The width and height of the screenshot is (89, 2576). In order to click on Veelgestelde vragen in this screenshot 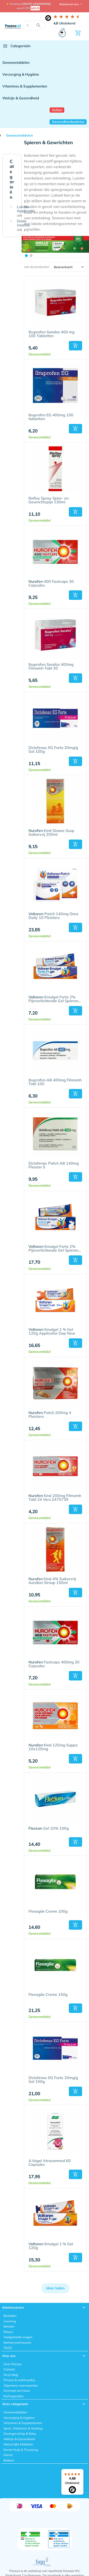, I will do `click(18, 2337)`.